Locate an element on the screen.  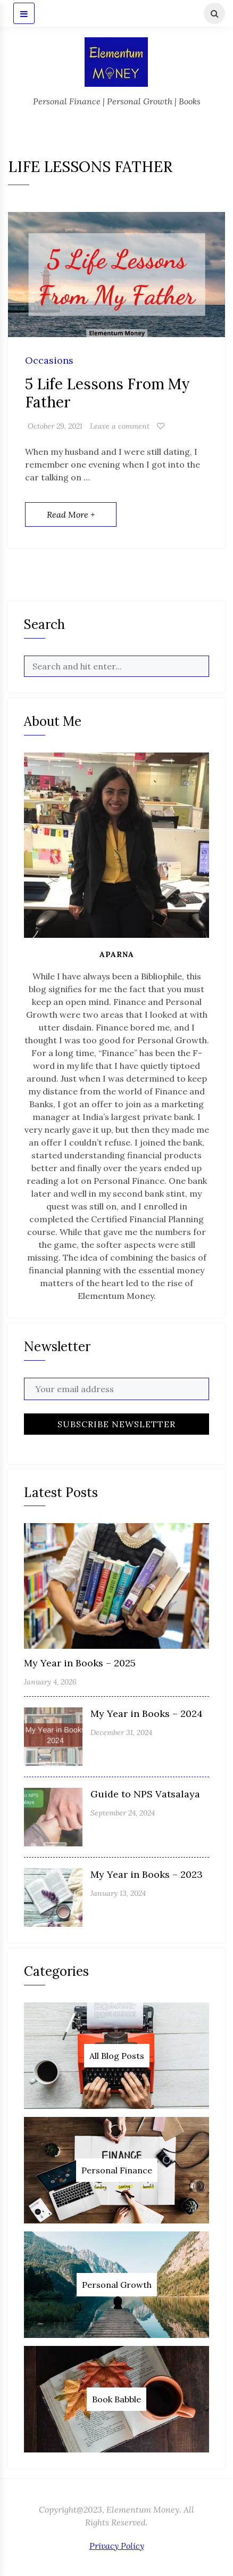
October 29, 2021 is located at coordinates (55, 426).